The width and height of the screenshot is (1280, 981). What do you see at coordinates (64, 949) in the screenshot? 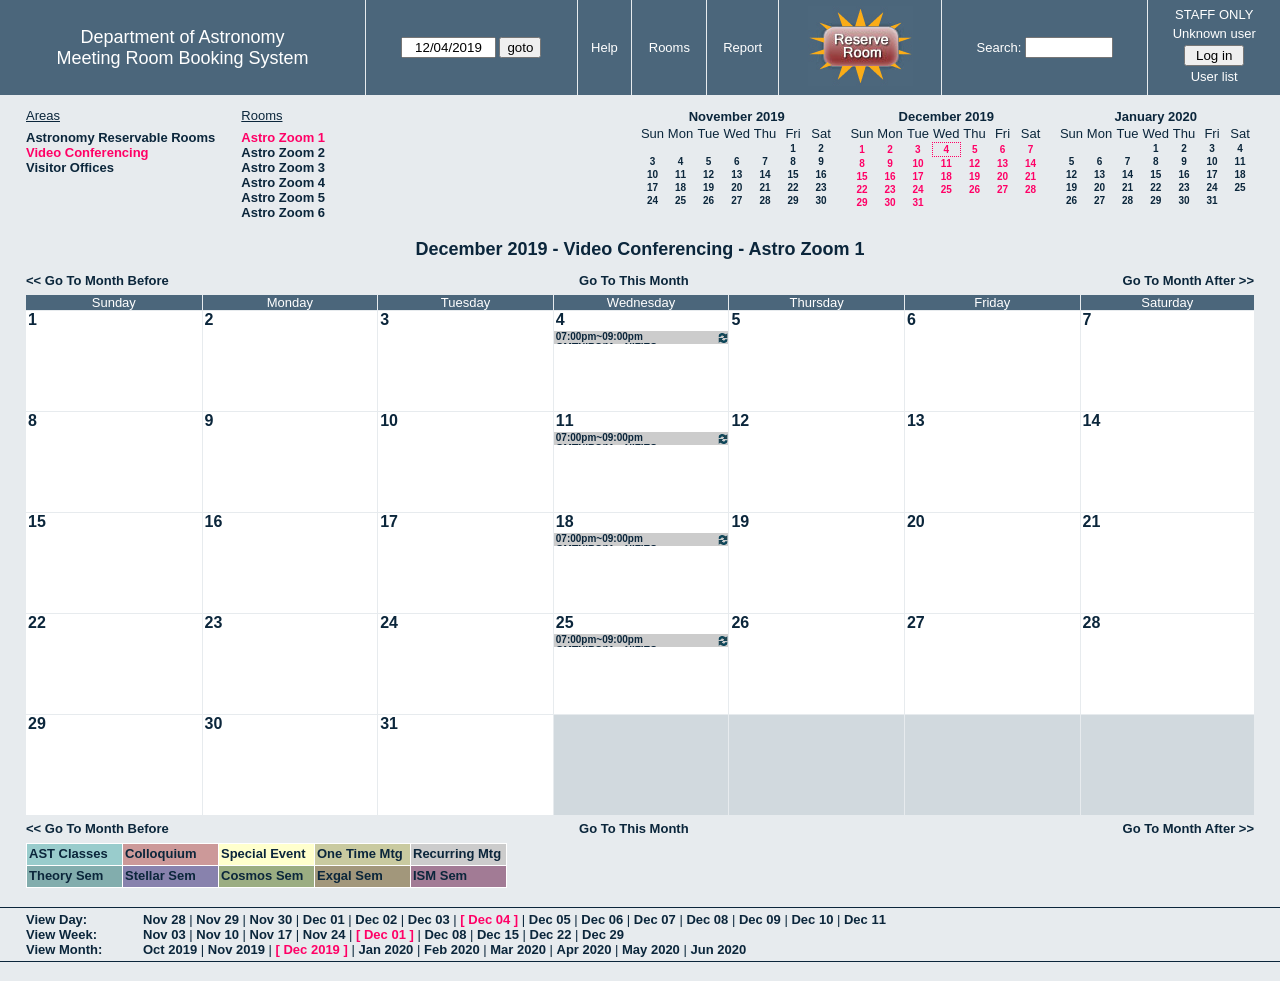
I see `View Month:` at bounding box center [64, 949].